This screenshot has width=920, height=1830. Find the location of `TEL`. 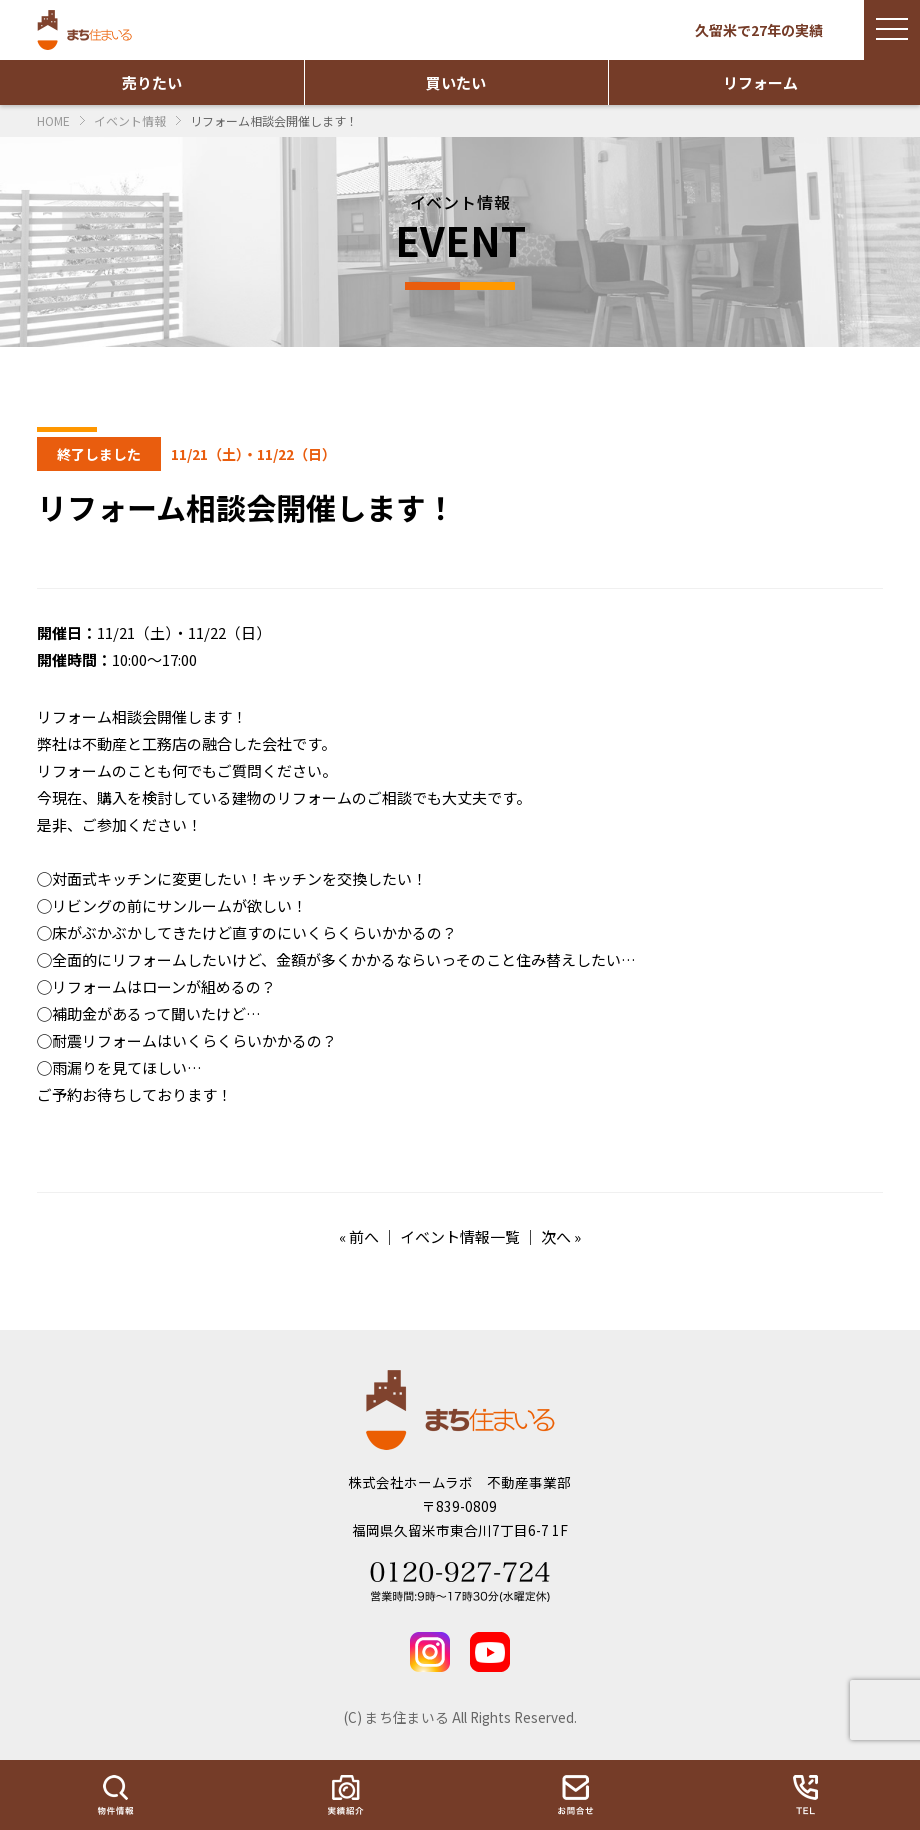

TEL is located at coordinates (805, 1795).